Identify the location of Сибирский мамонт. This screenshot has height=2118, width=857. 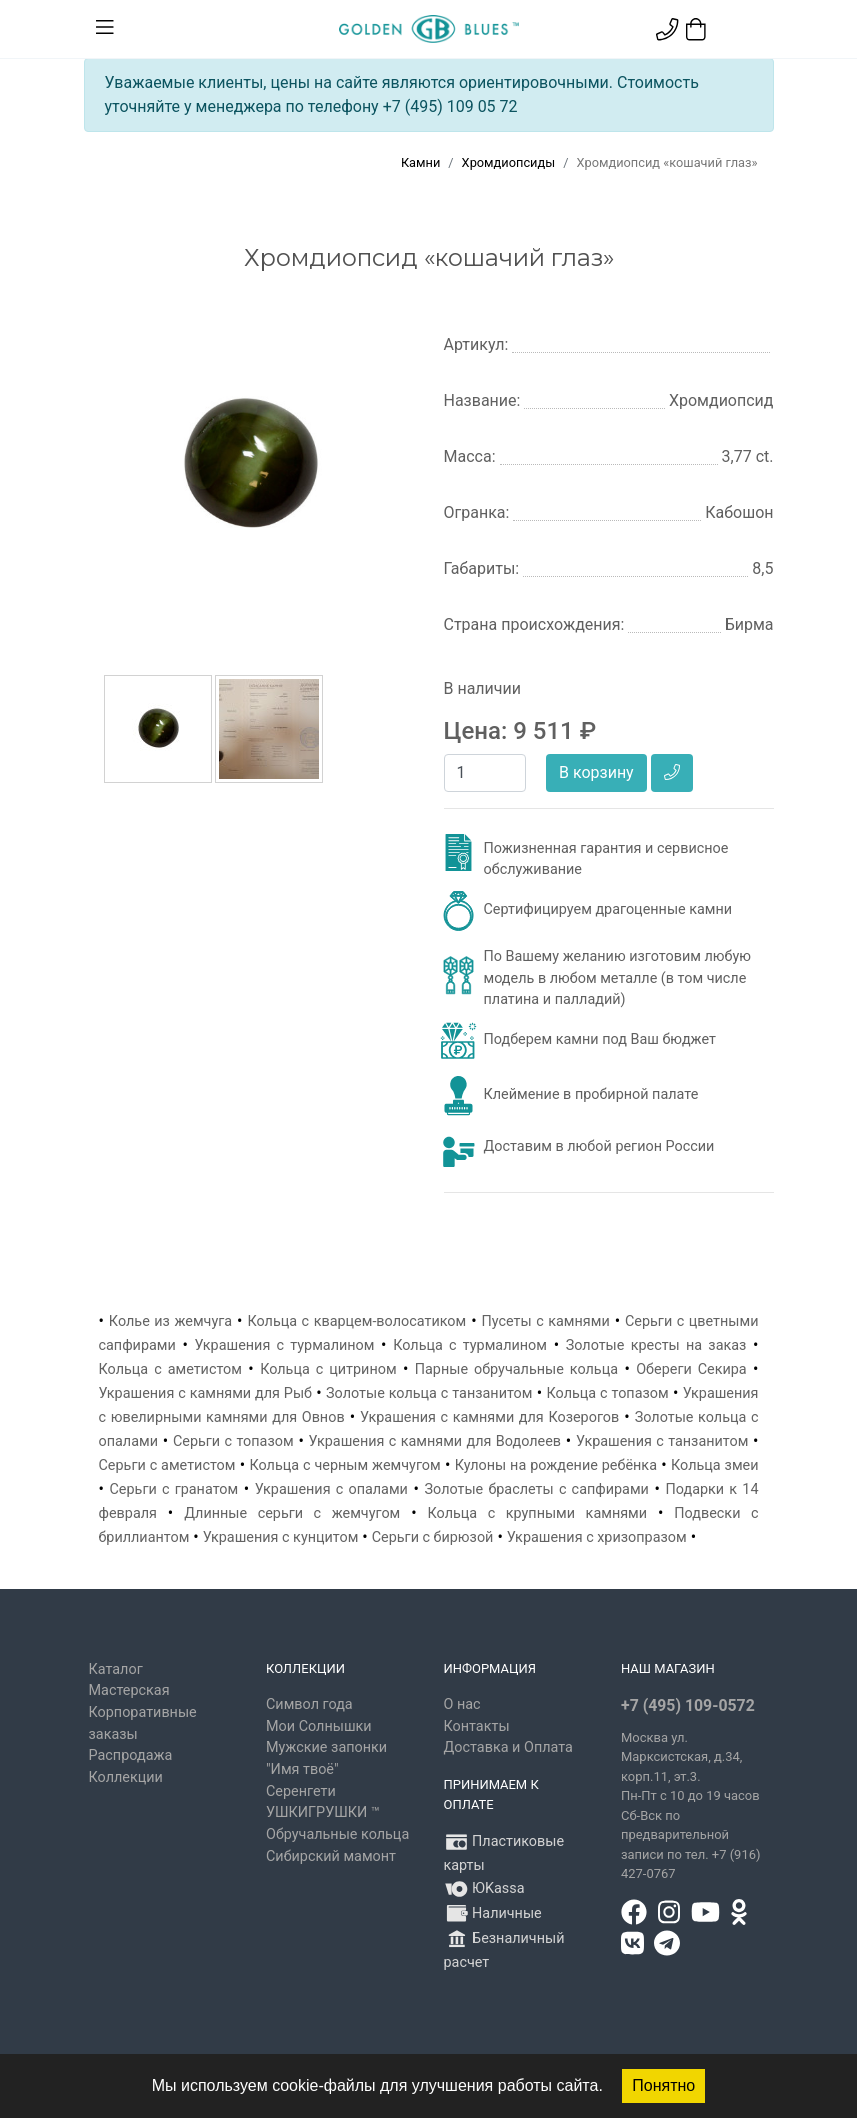
(331, 1856).